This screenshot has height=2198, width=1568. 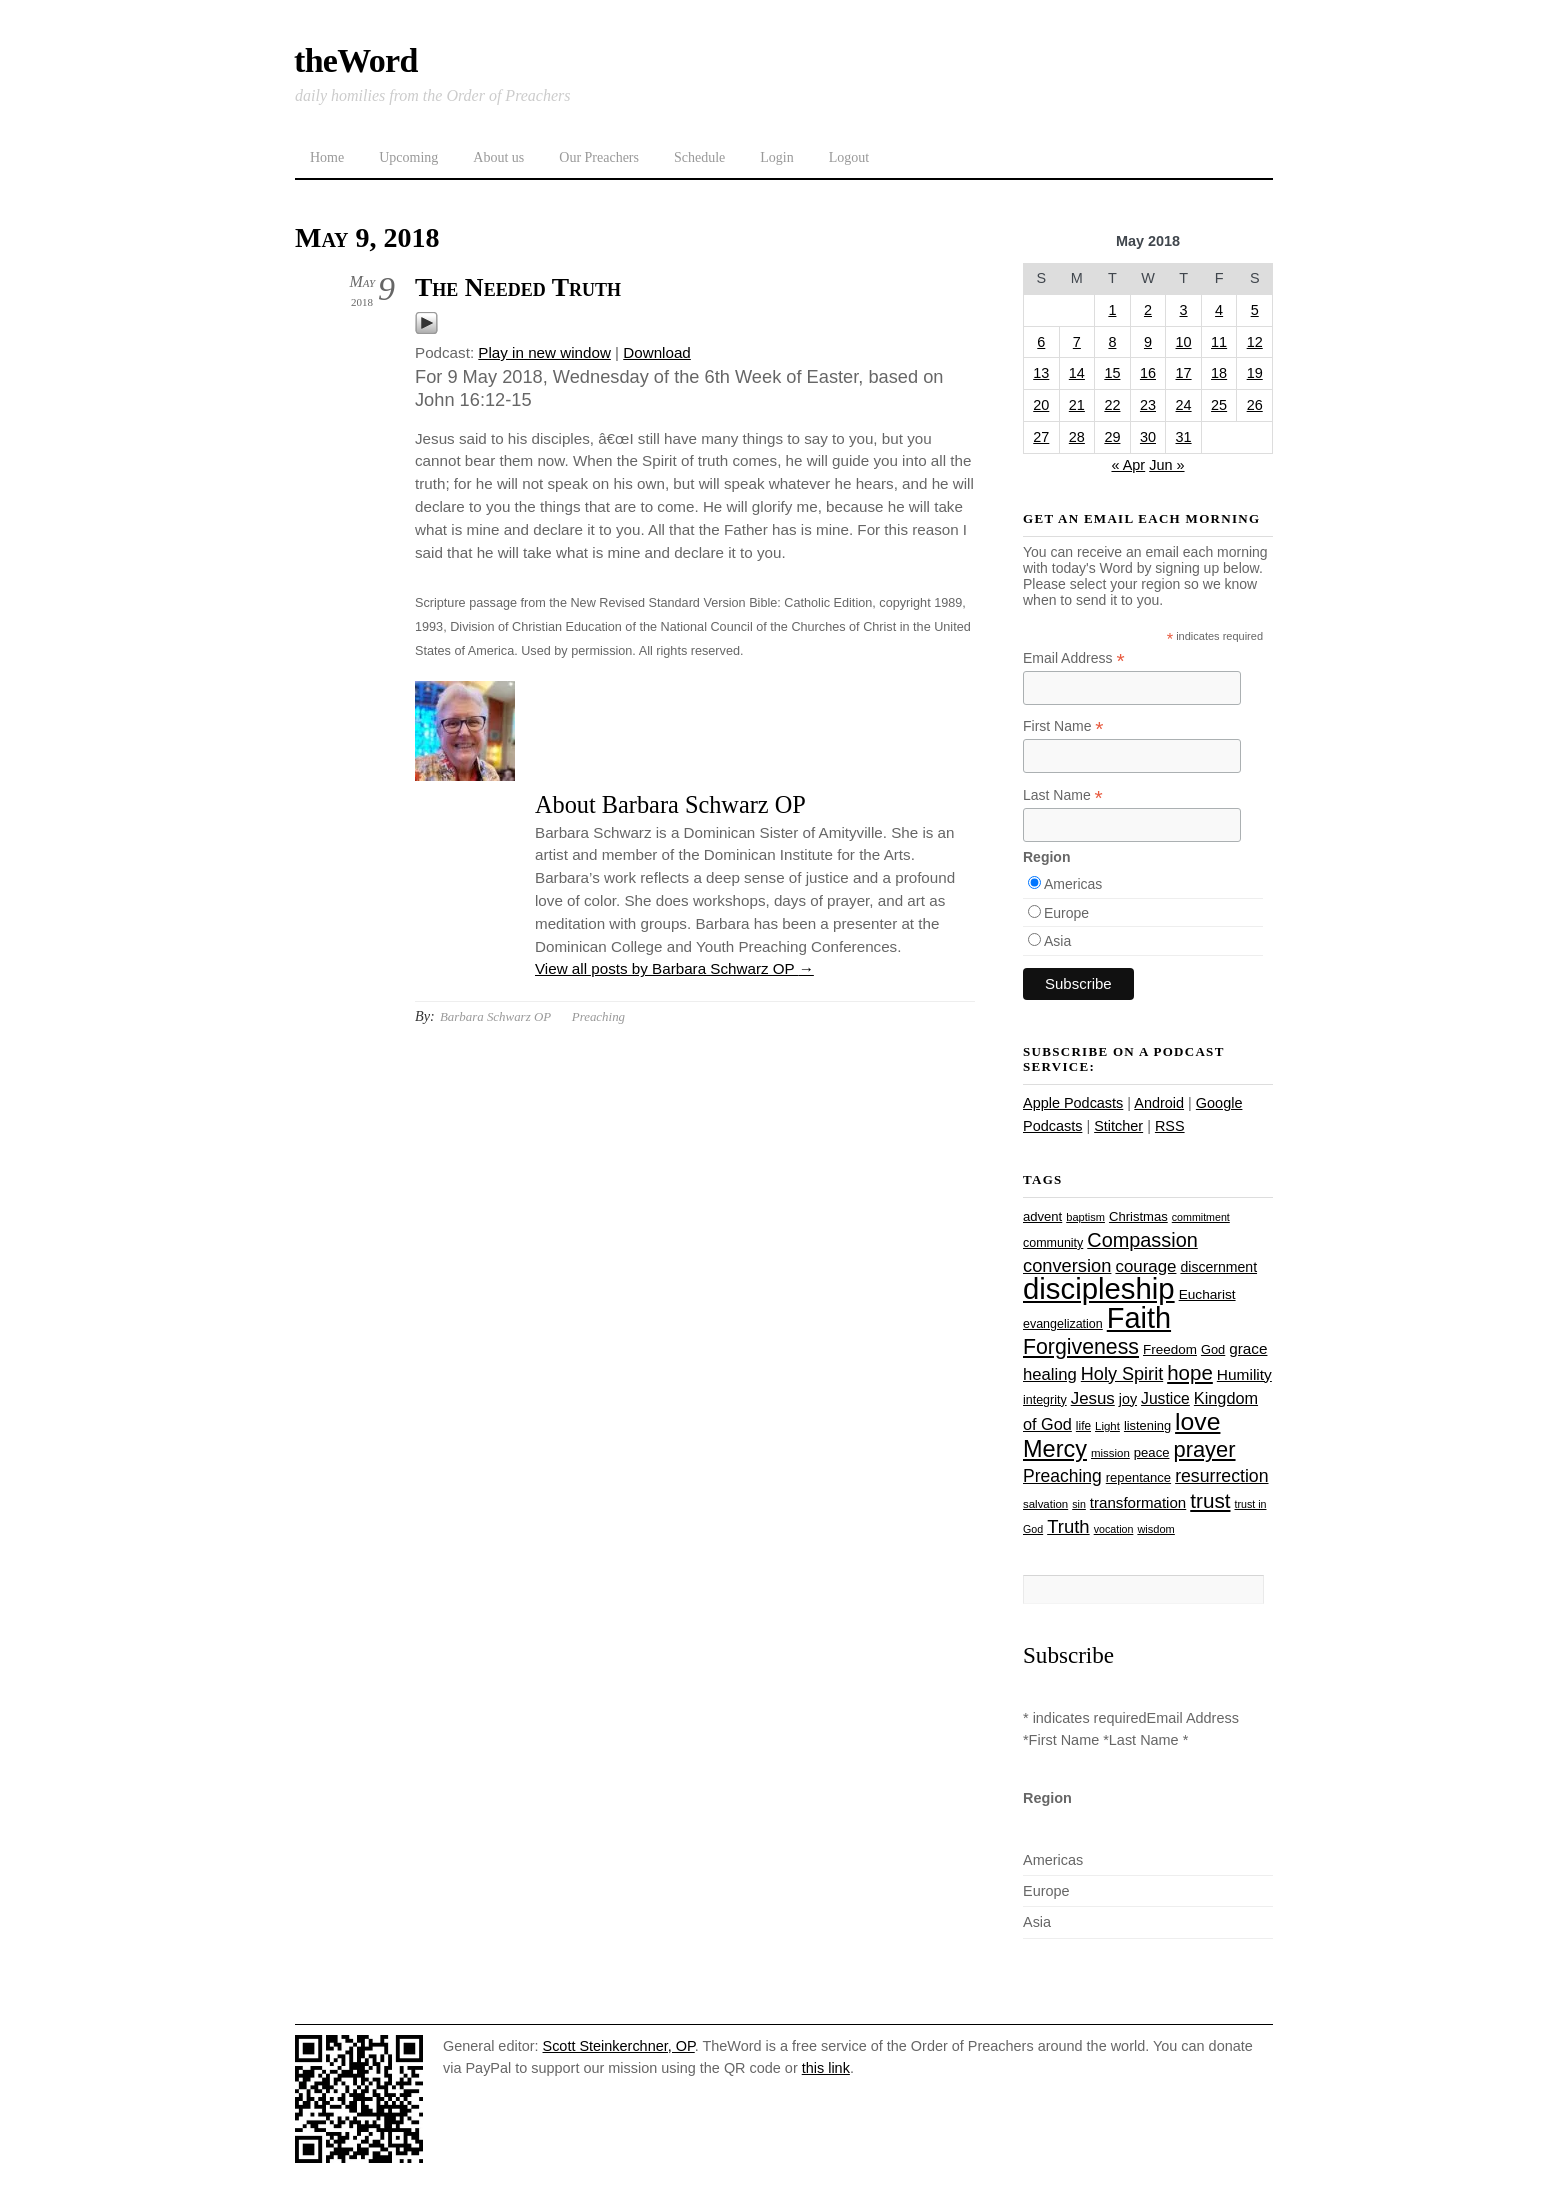 What do you see at coordinates (1190, 1372) in the screenshot?
I see `hope [hope (67 items)]` at bounding box center [1190, 1372].